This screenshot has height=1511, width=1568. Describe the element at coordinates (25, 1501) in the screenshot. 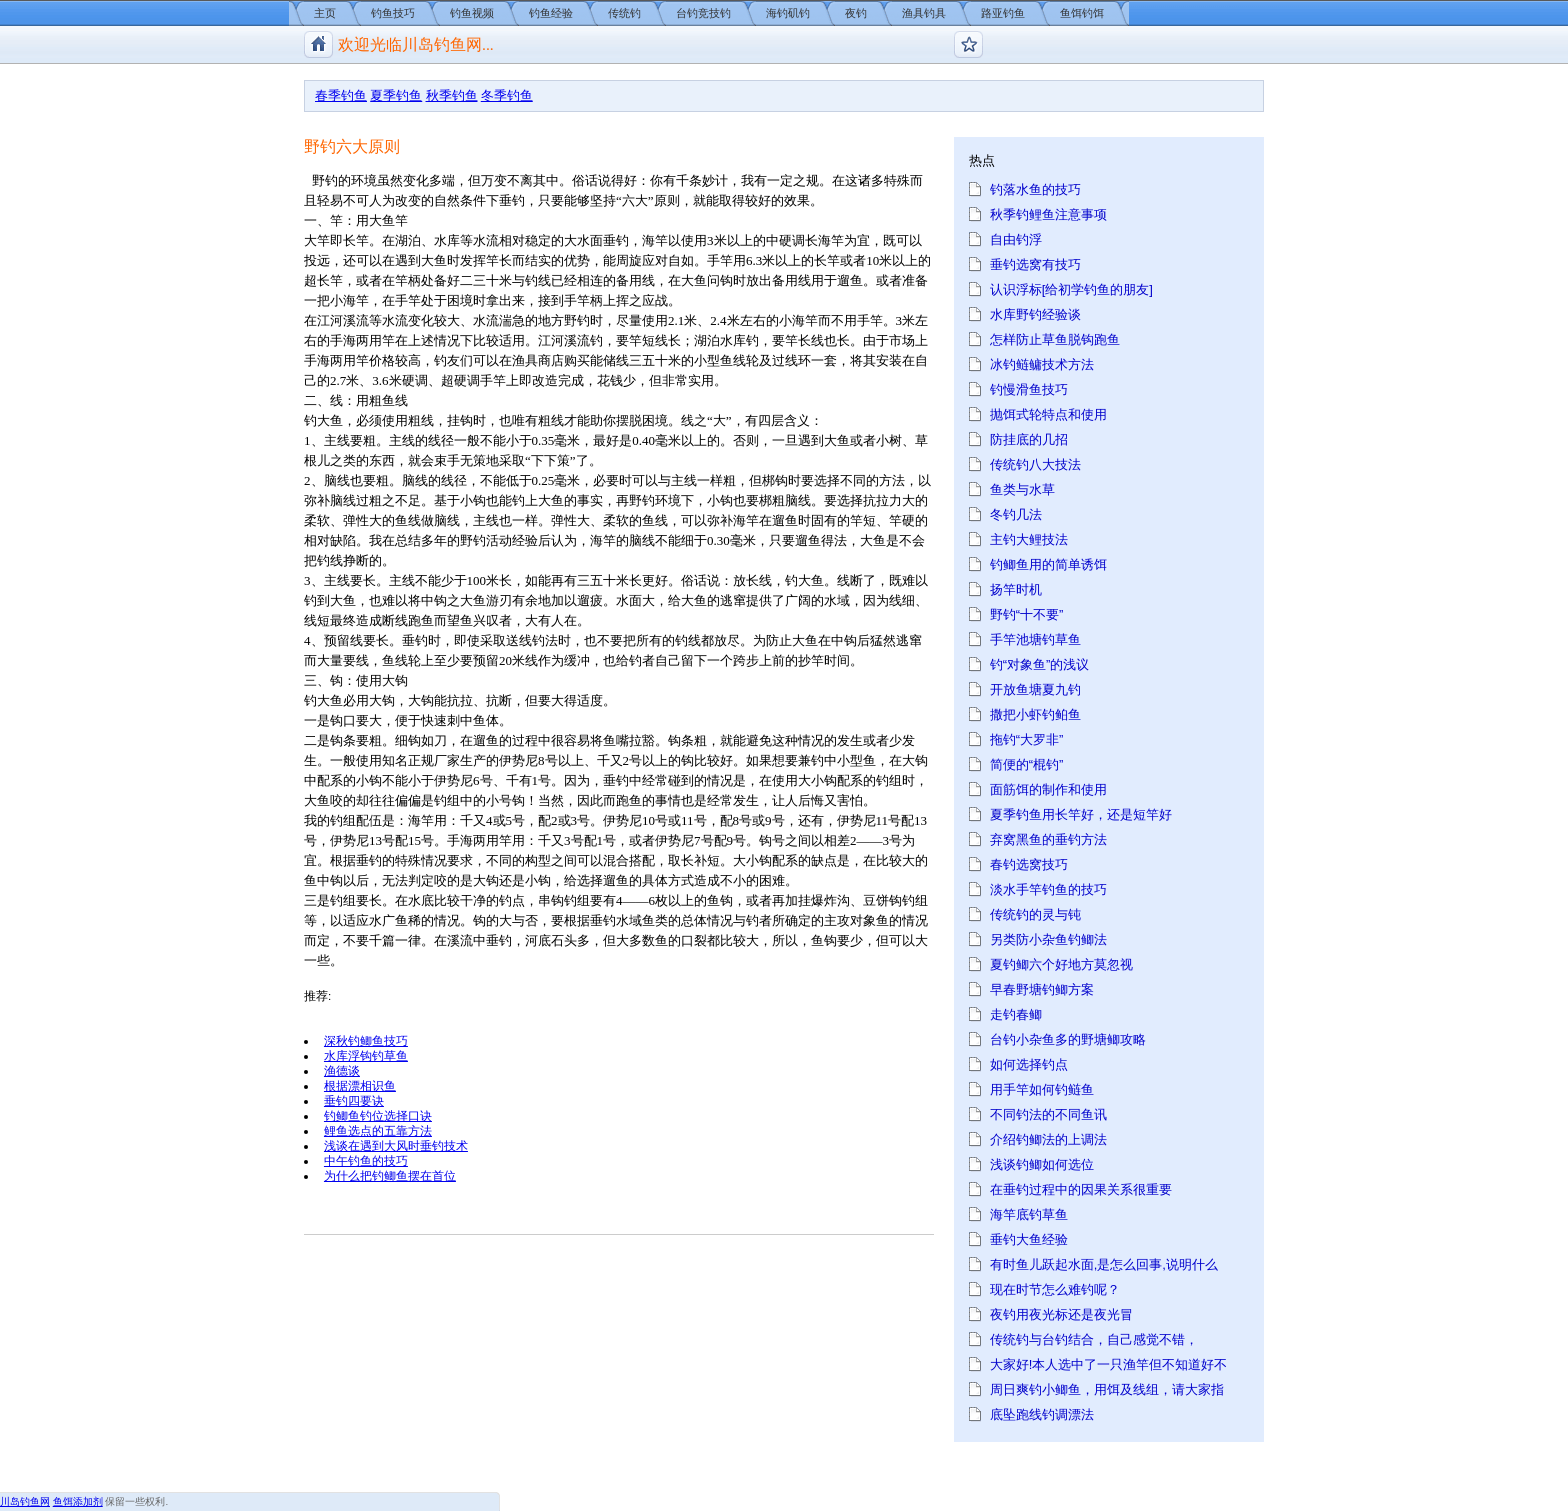

I see `川岛钓鱼网` at that location.